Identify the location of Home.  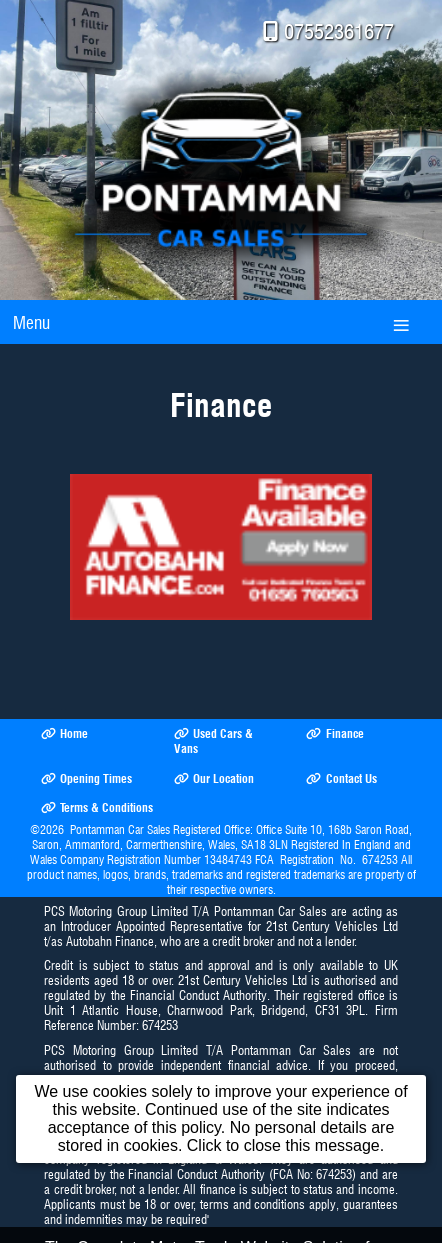
(64, 733).